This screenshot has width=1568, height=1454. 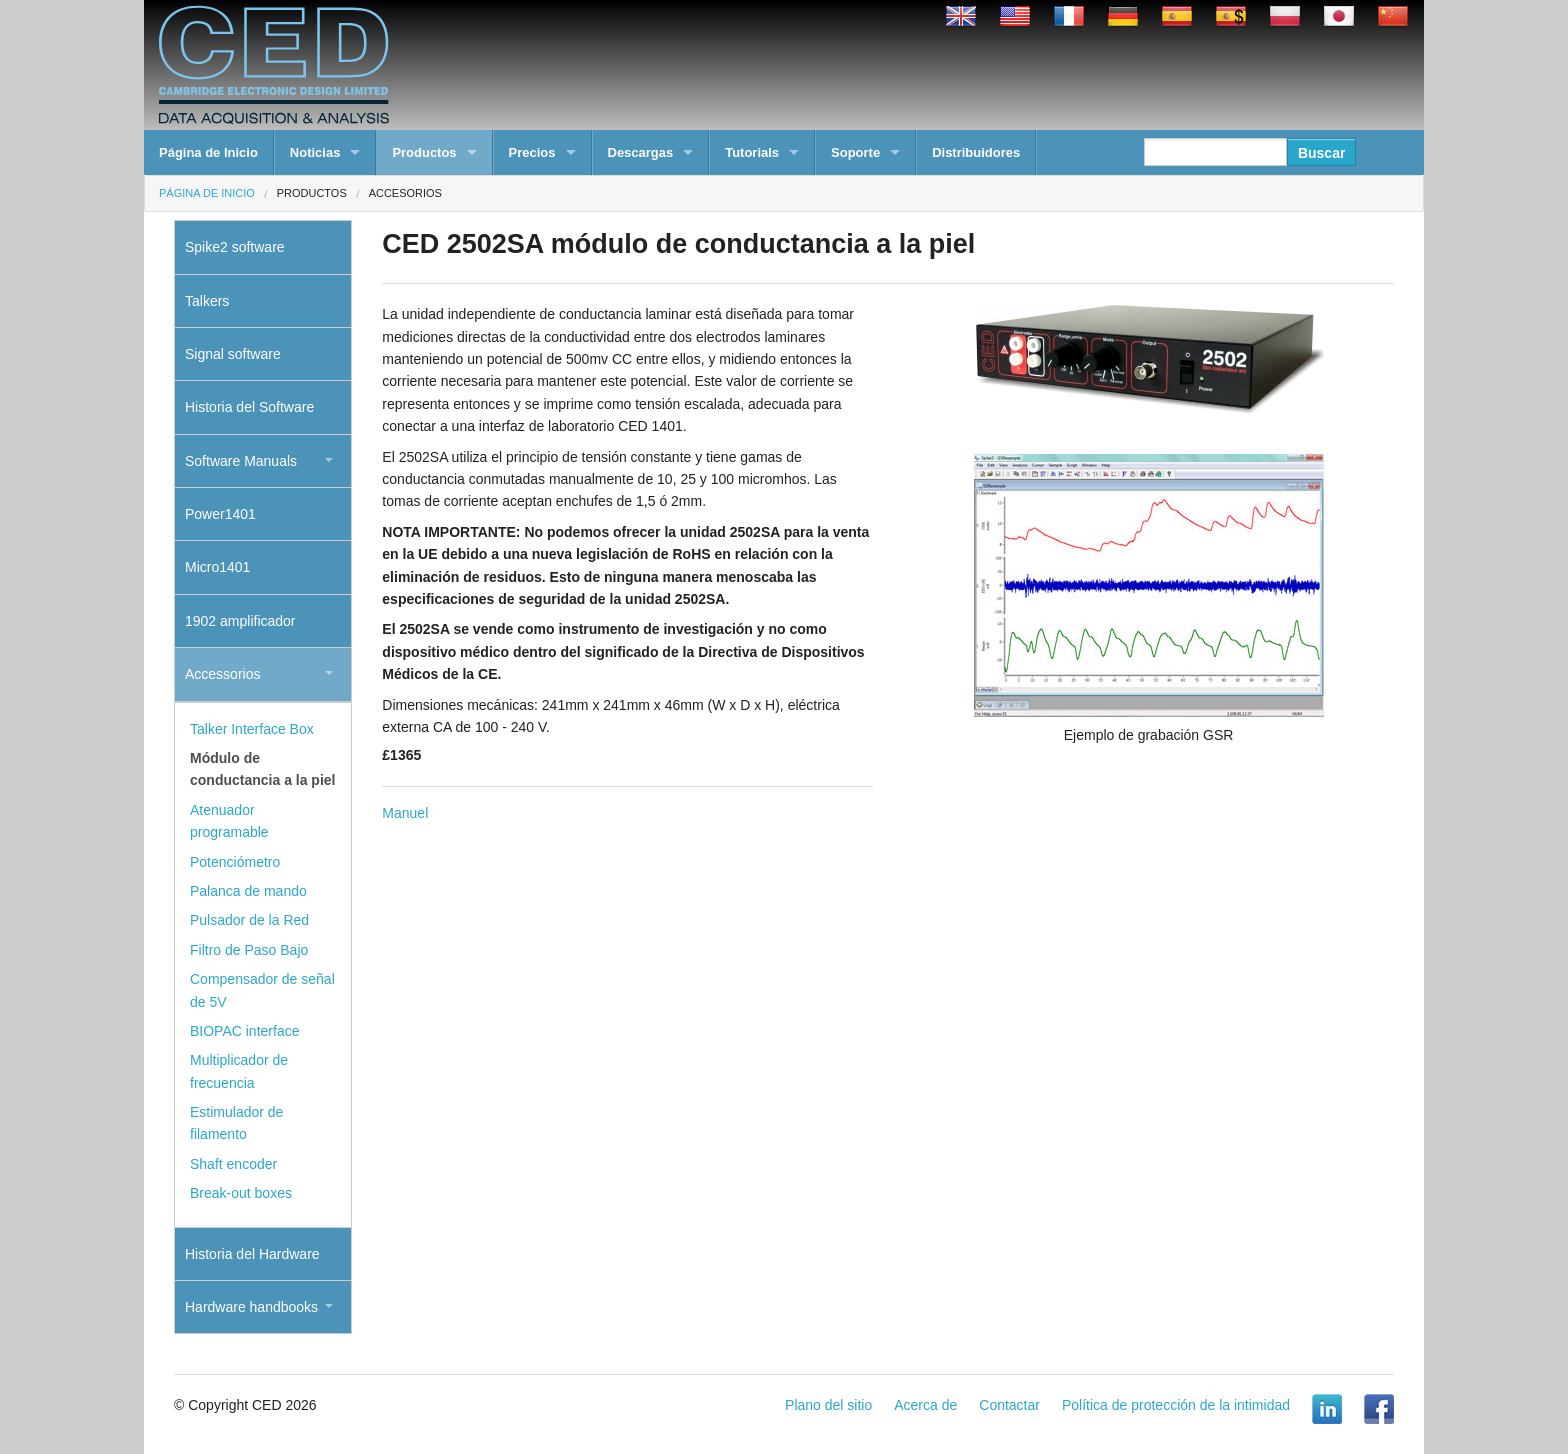 What do you see at coordinates (235, 862) in the screenshot?
I see `Potenciómetro` at bounding box center [235, 862].